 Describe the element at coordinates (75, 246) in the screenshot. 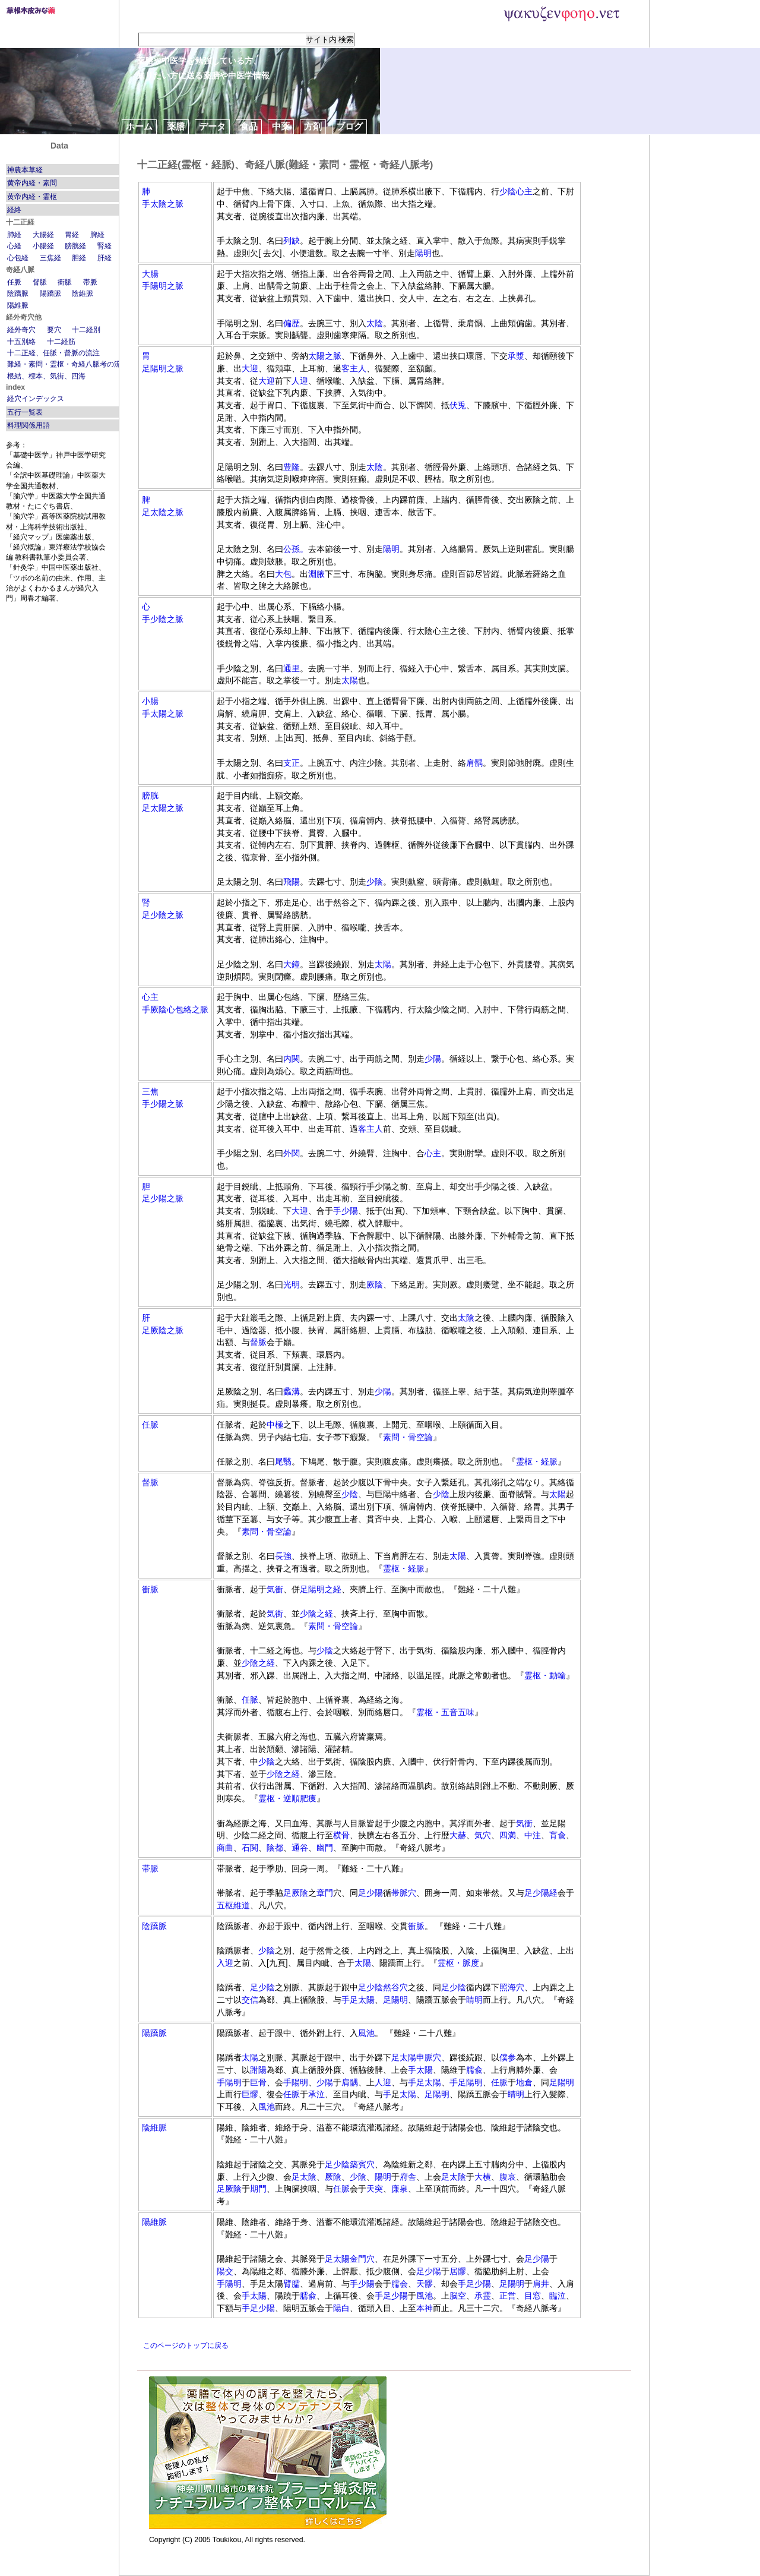

I see `膀胱経` at that location.